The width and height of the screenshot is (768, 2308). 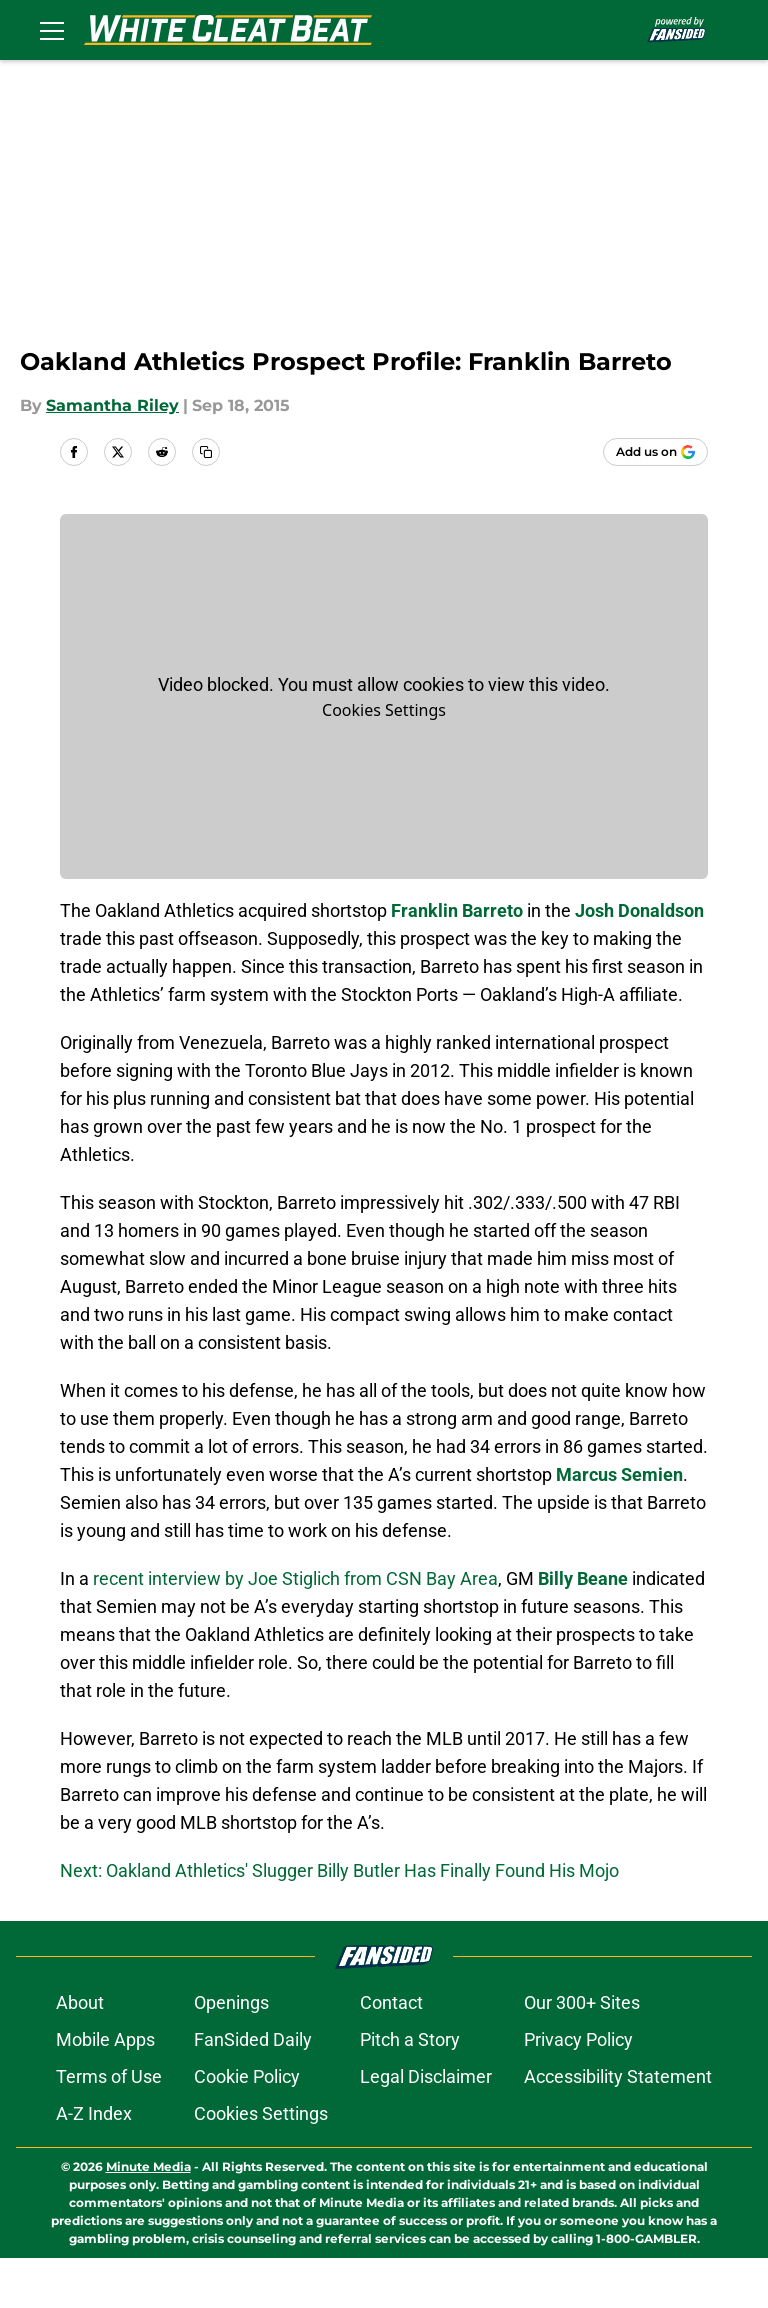 What do you see at coordinates (457, 910) in the screenshot?
I see `Franklin Barreto` at bounding box center [457, 910].